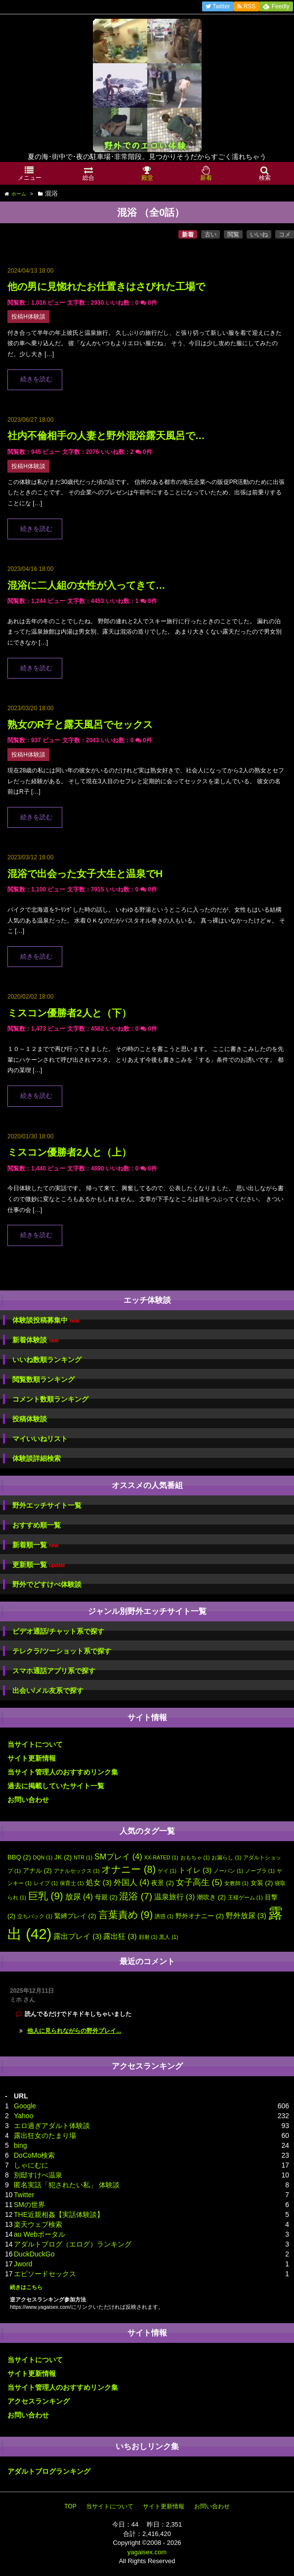 This screenshot has width=294, height=2576. Describe the element at coordinates (72, 1883) in the screenshot. I see `保育士 [保育士 (1個の項目)]` at that location.